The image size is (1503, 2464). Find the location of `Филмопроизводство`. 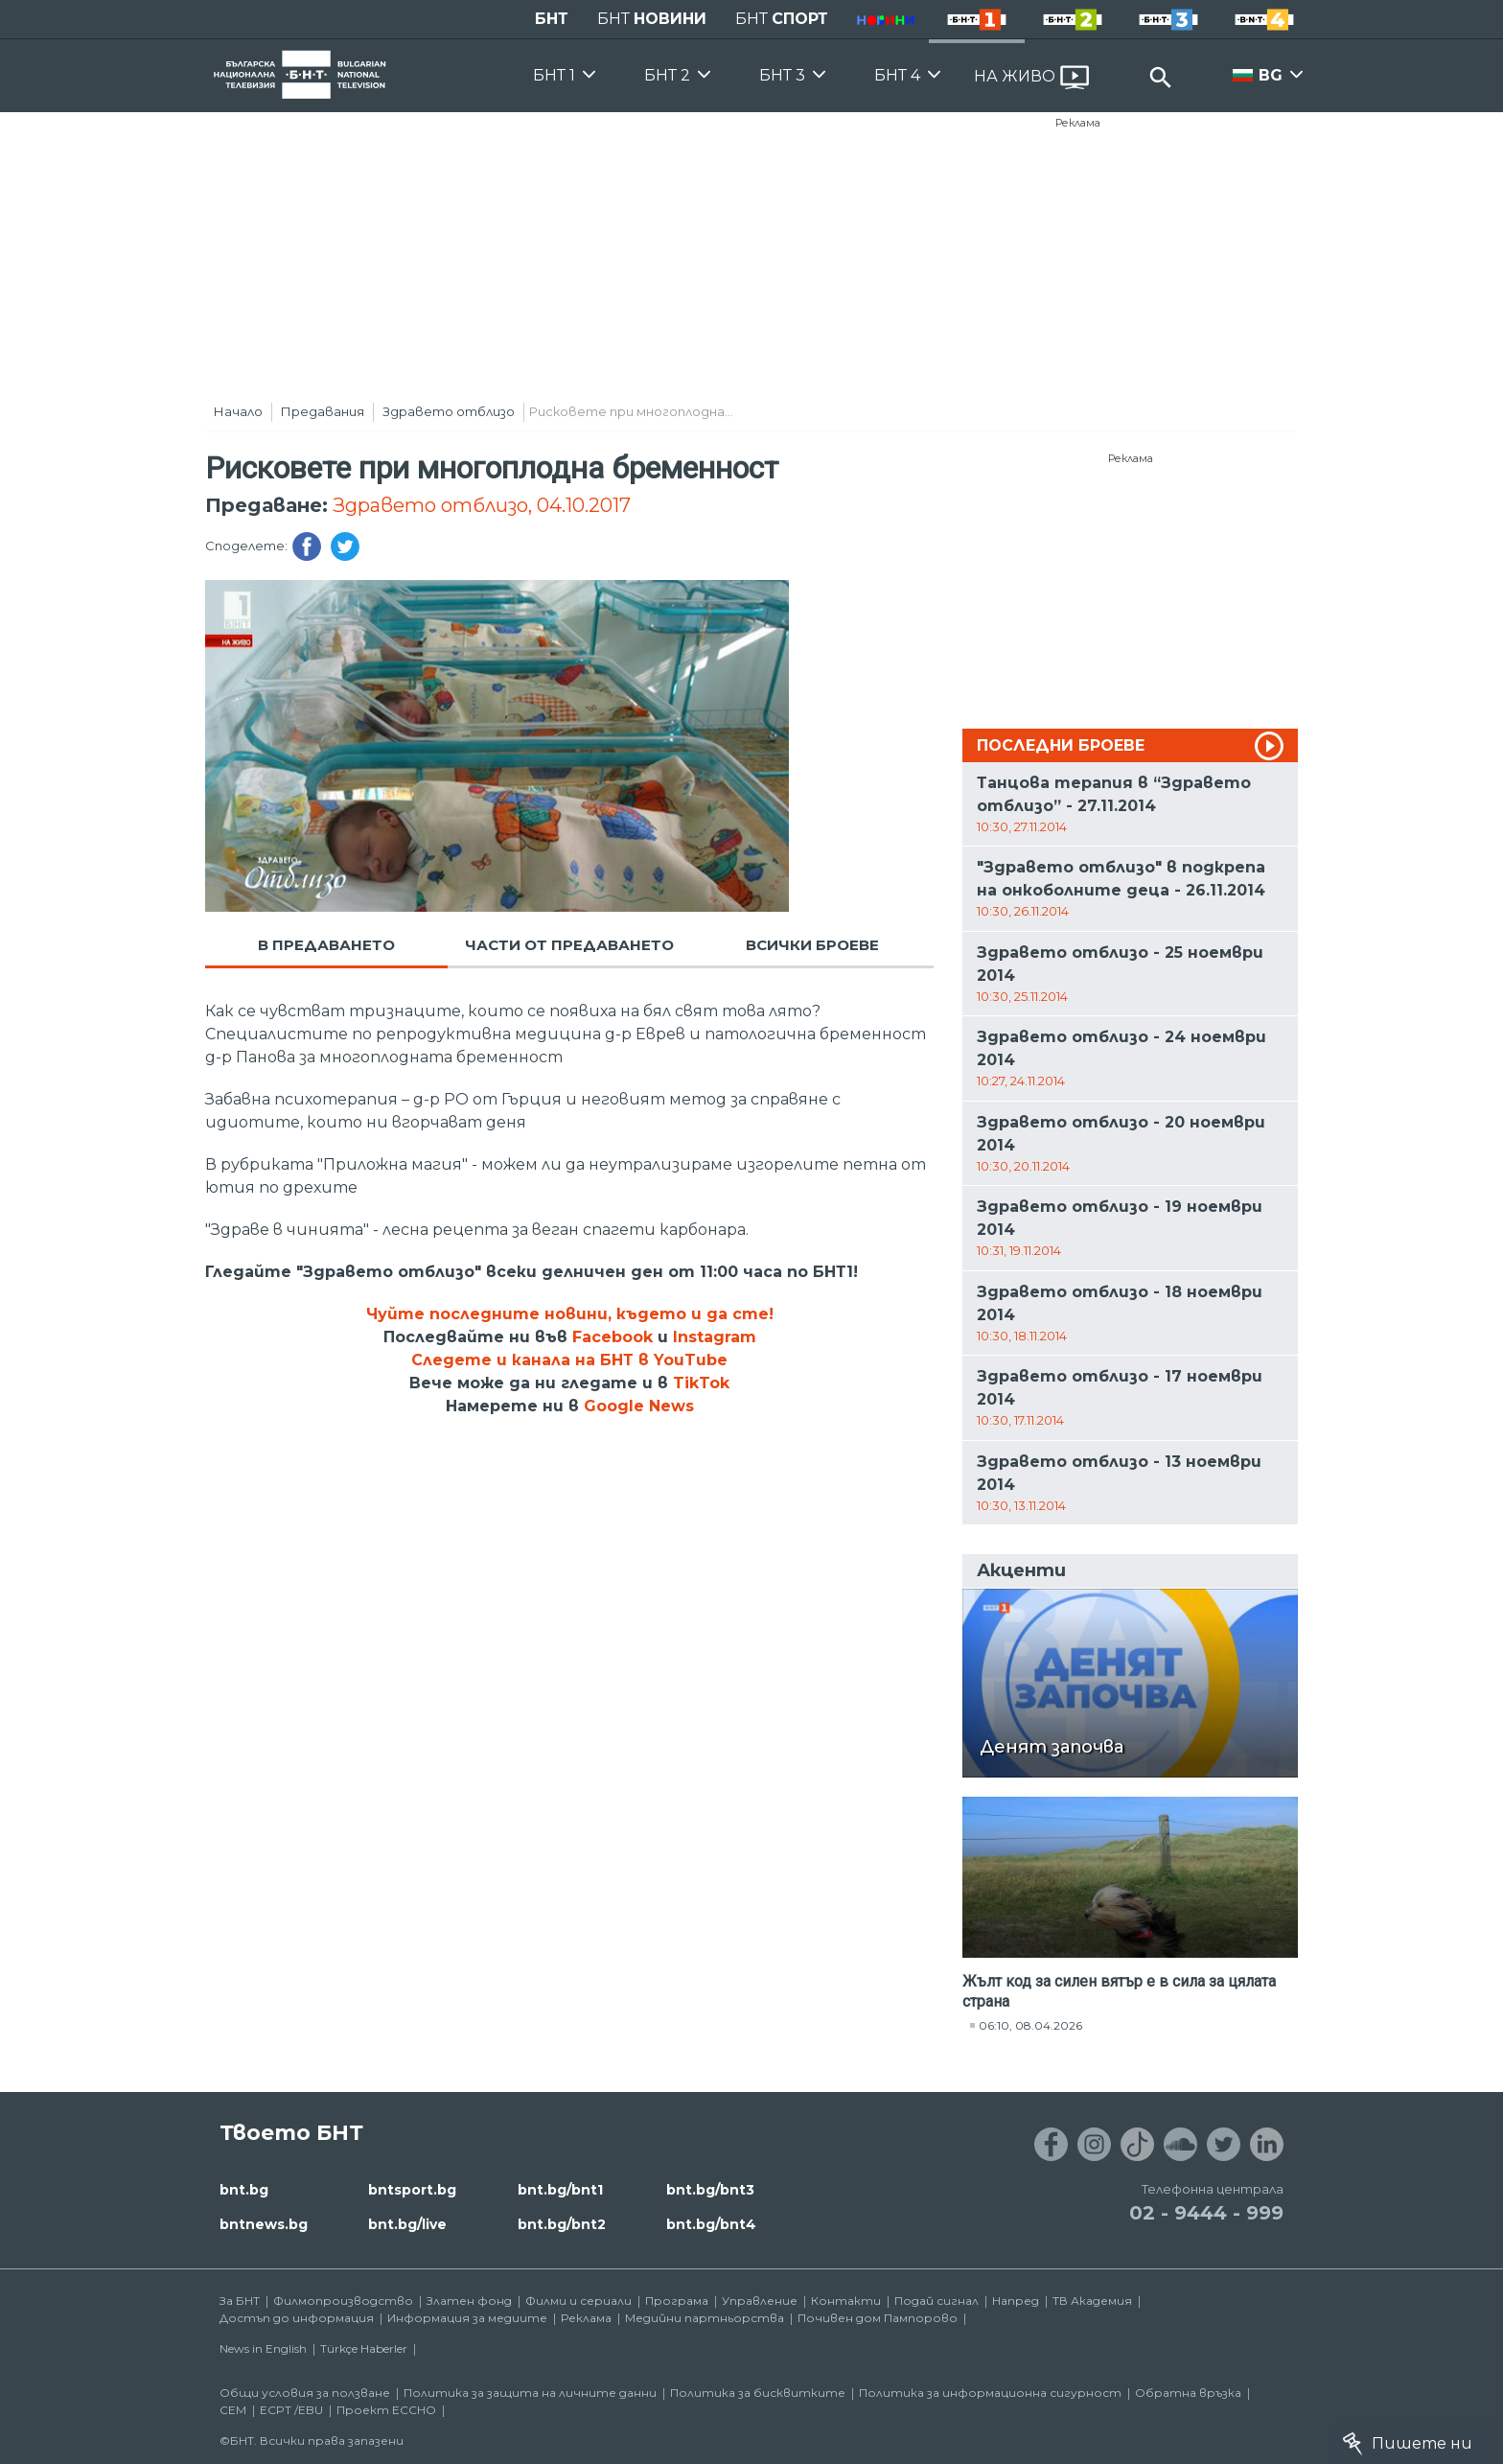

Филмопроизводство is located at coordinates (343, 2300).